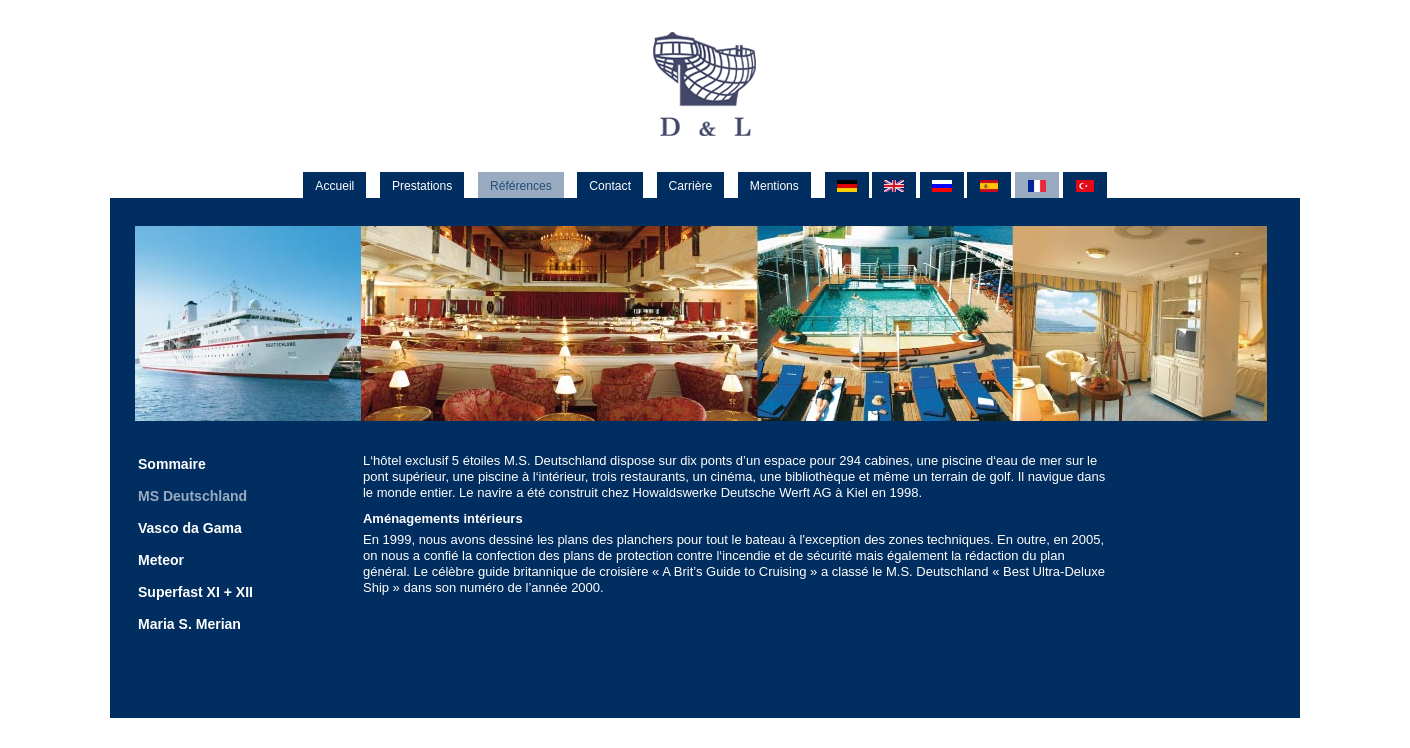 The image size is (1410, 748). Describe the element at coordinates (334, 186) in the screenshot. I see `Accueil [menuitem]` at that location.